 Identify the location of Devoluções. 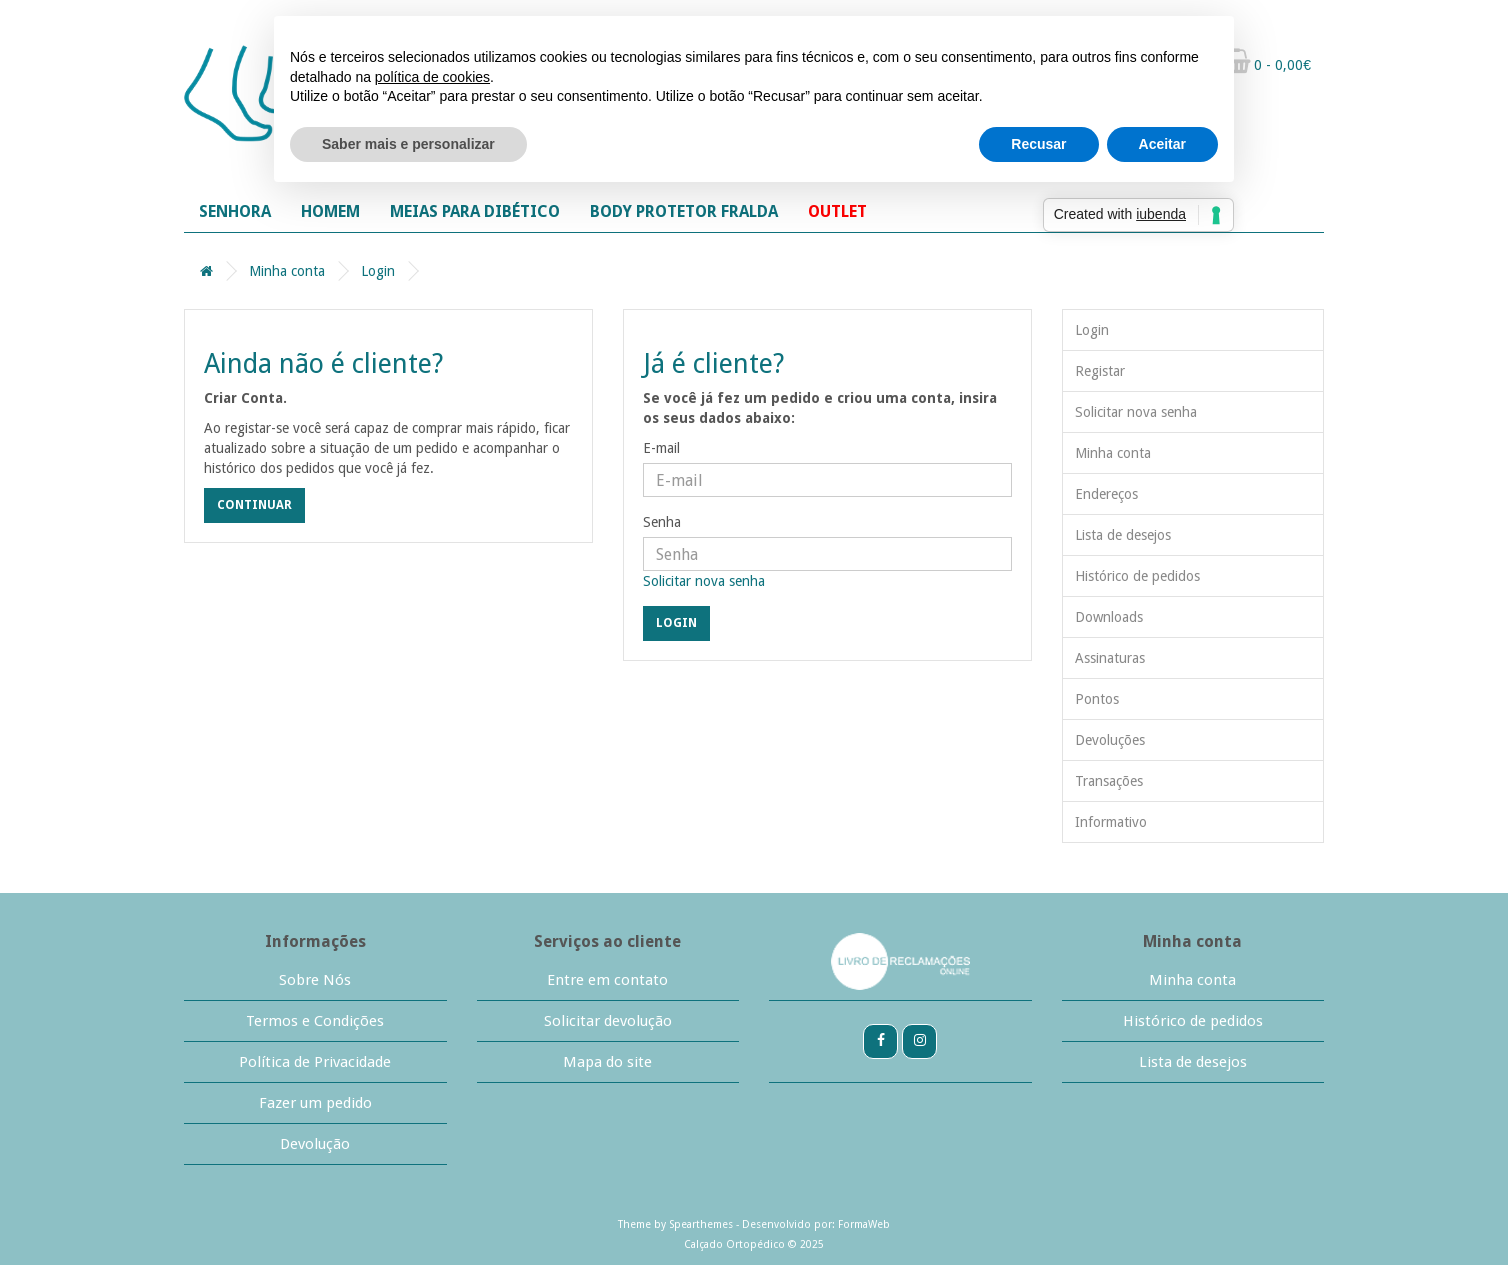
(1110, 740).